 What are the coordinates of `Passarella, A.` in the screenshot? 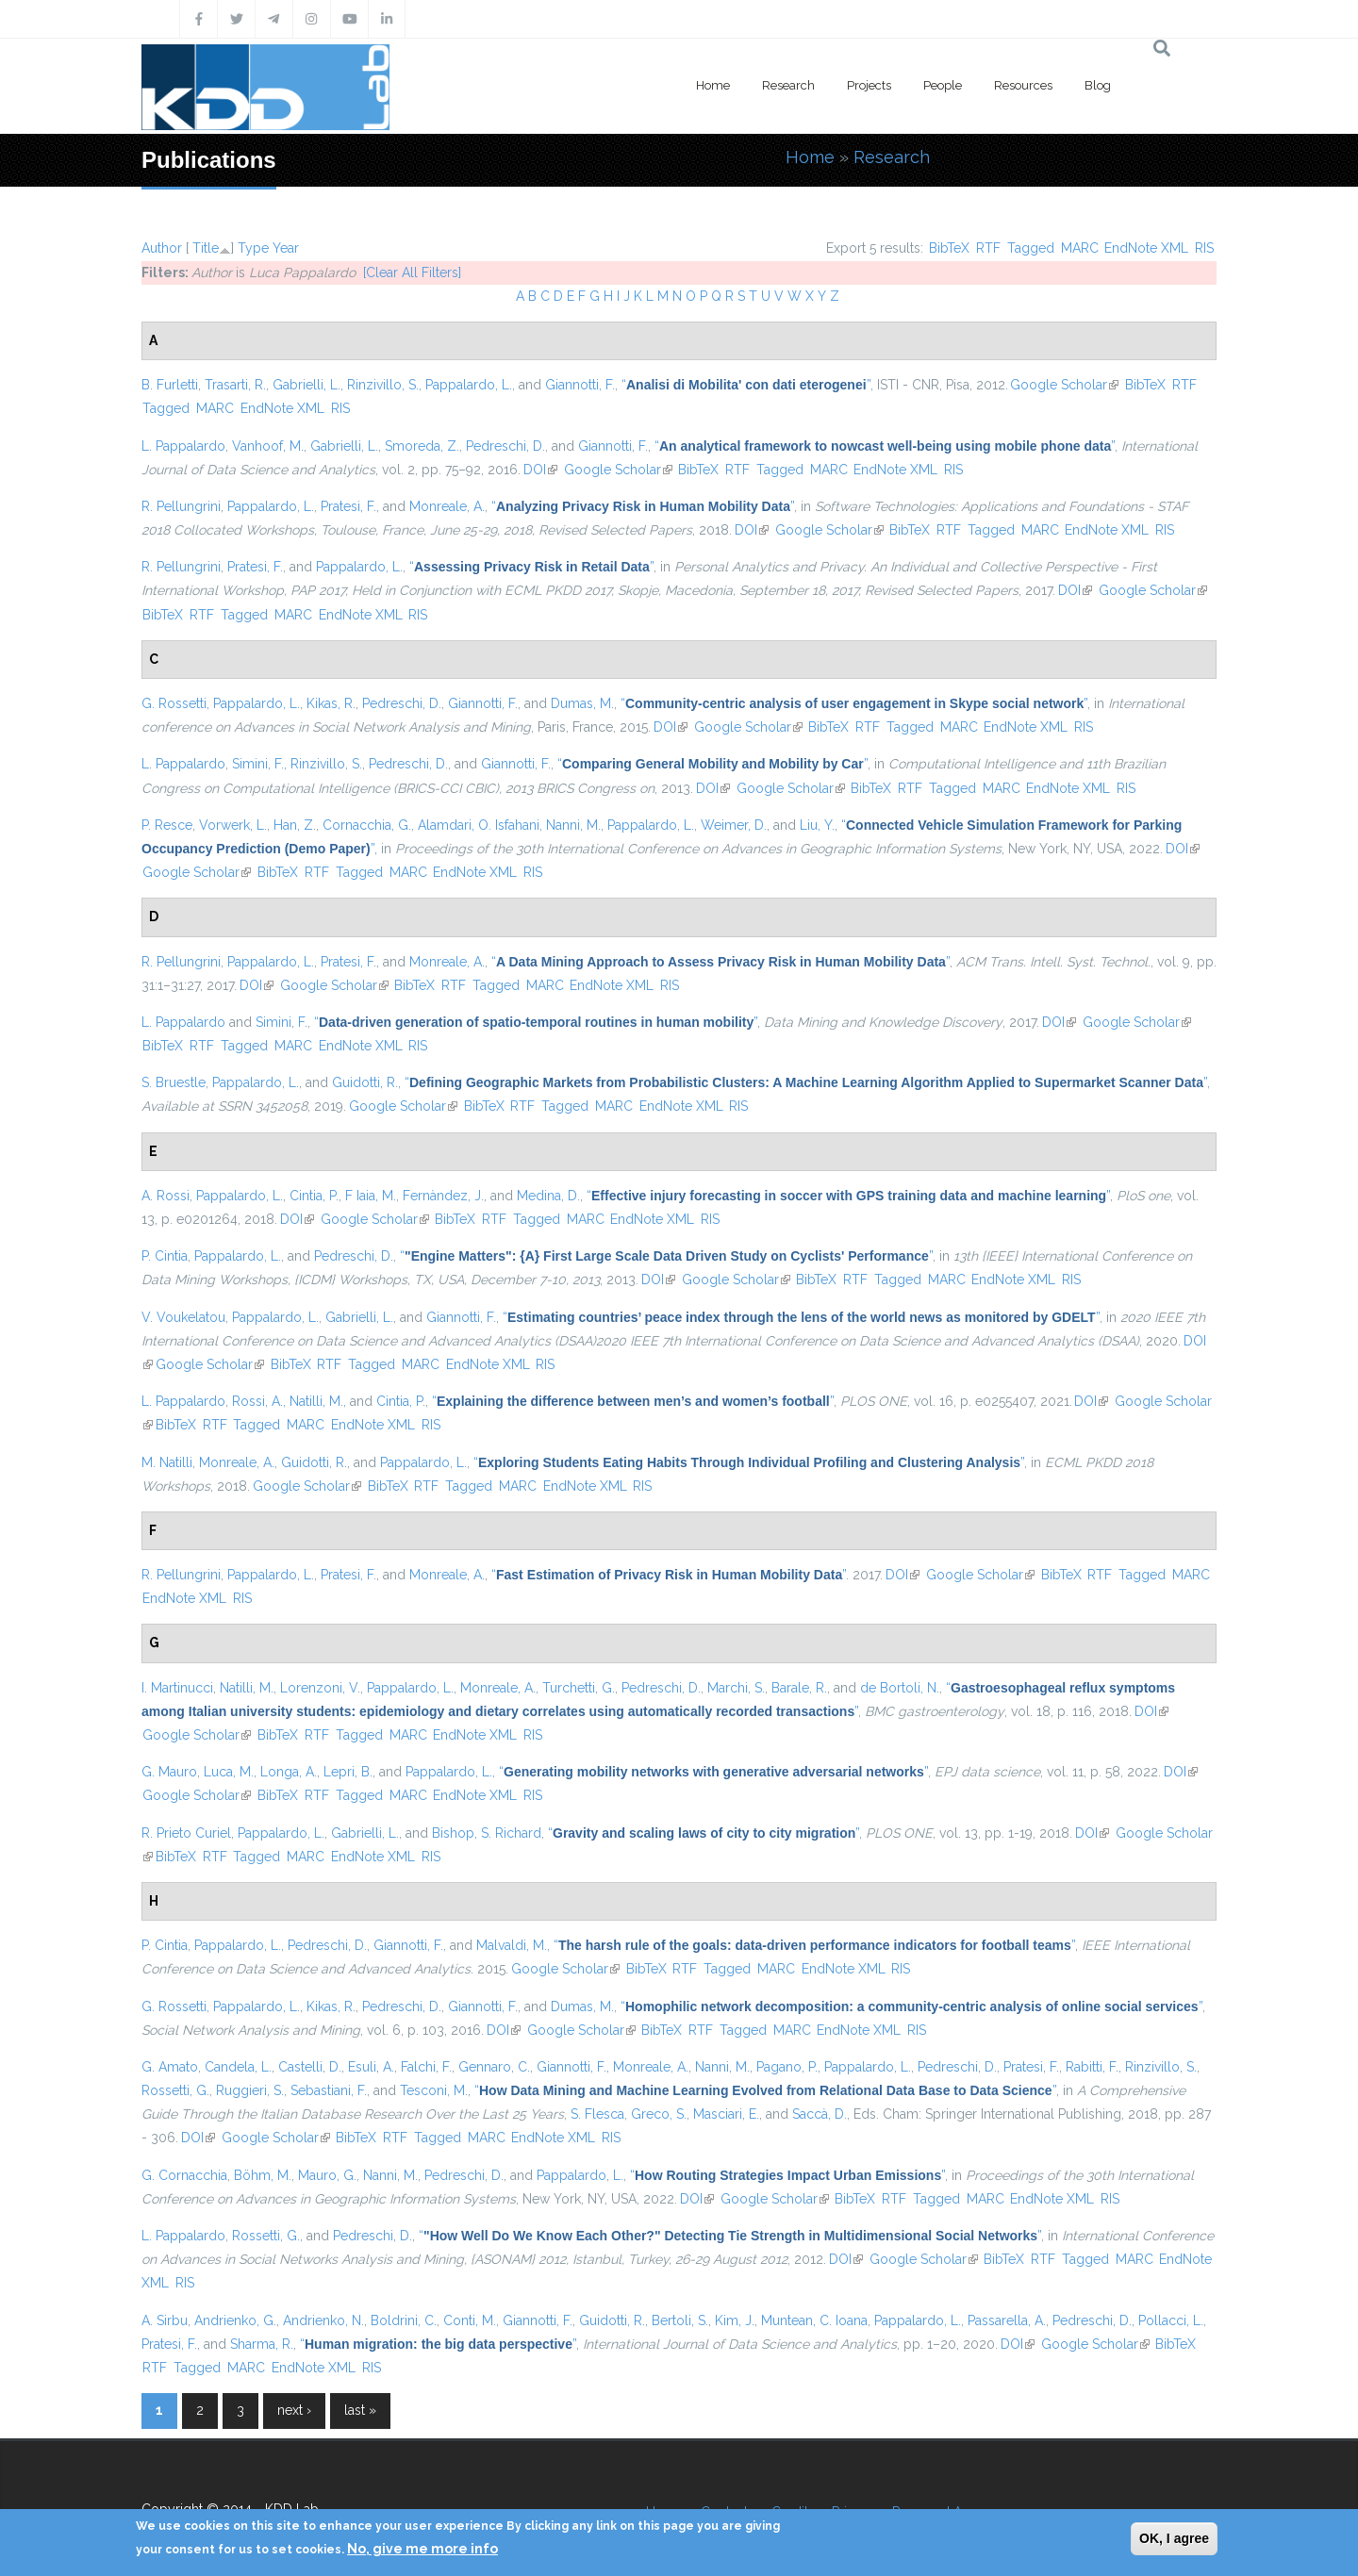 It's located at (1007, 2320).